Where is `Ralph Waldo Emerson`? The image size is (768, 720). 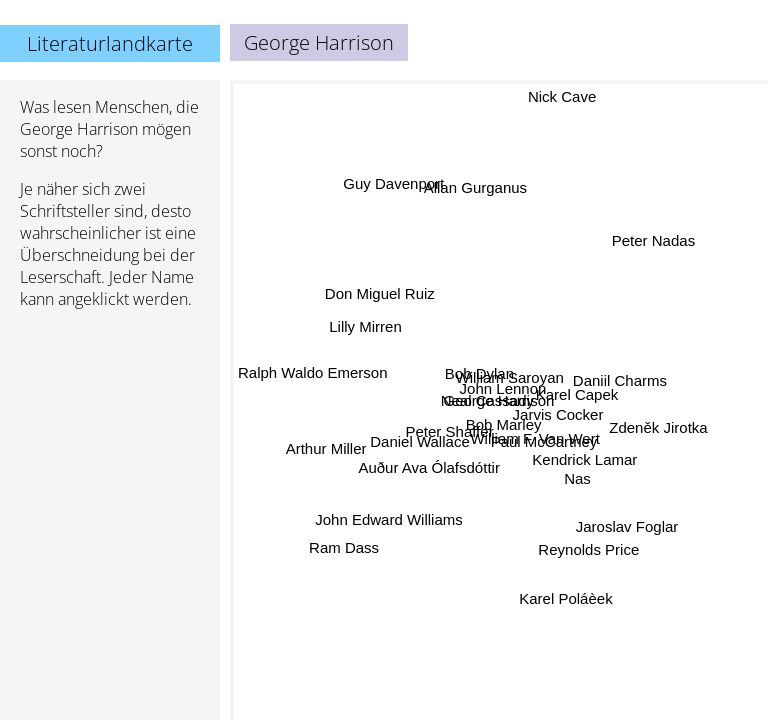 Ralph Waldo Emerson is located at coordinates (313, 371).